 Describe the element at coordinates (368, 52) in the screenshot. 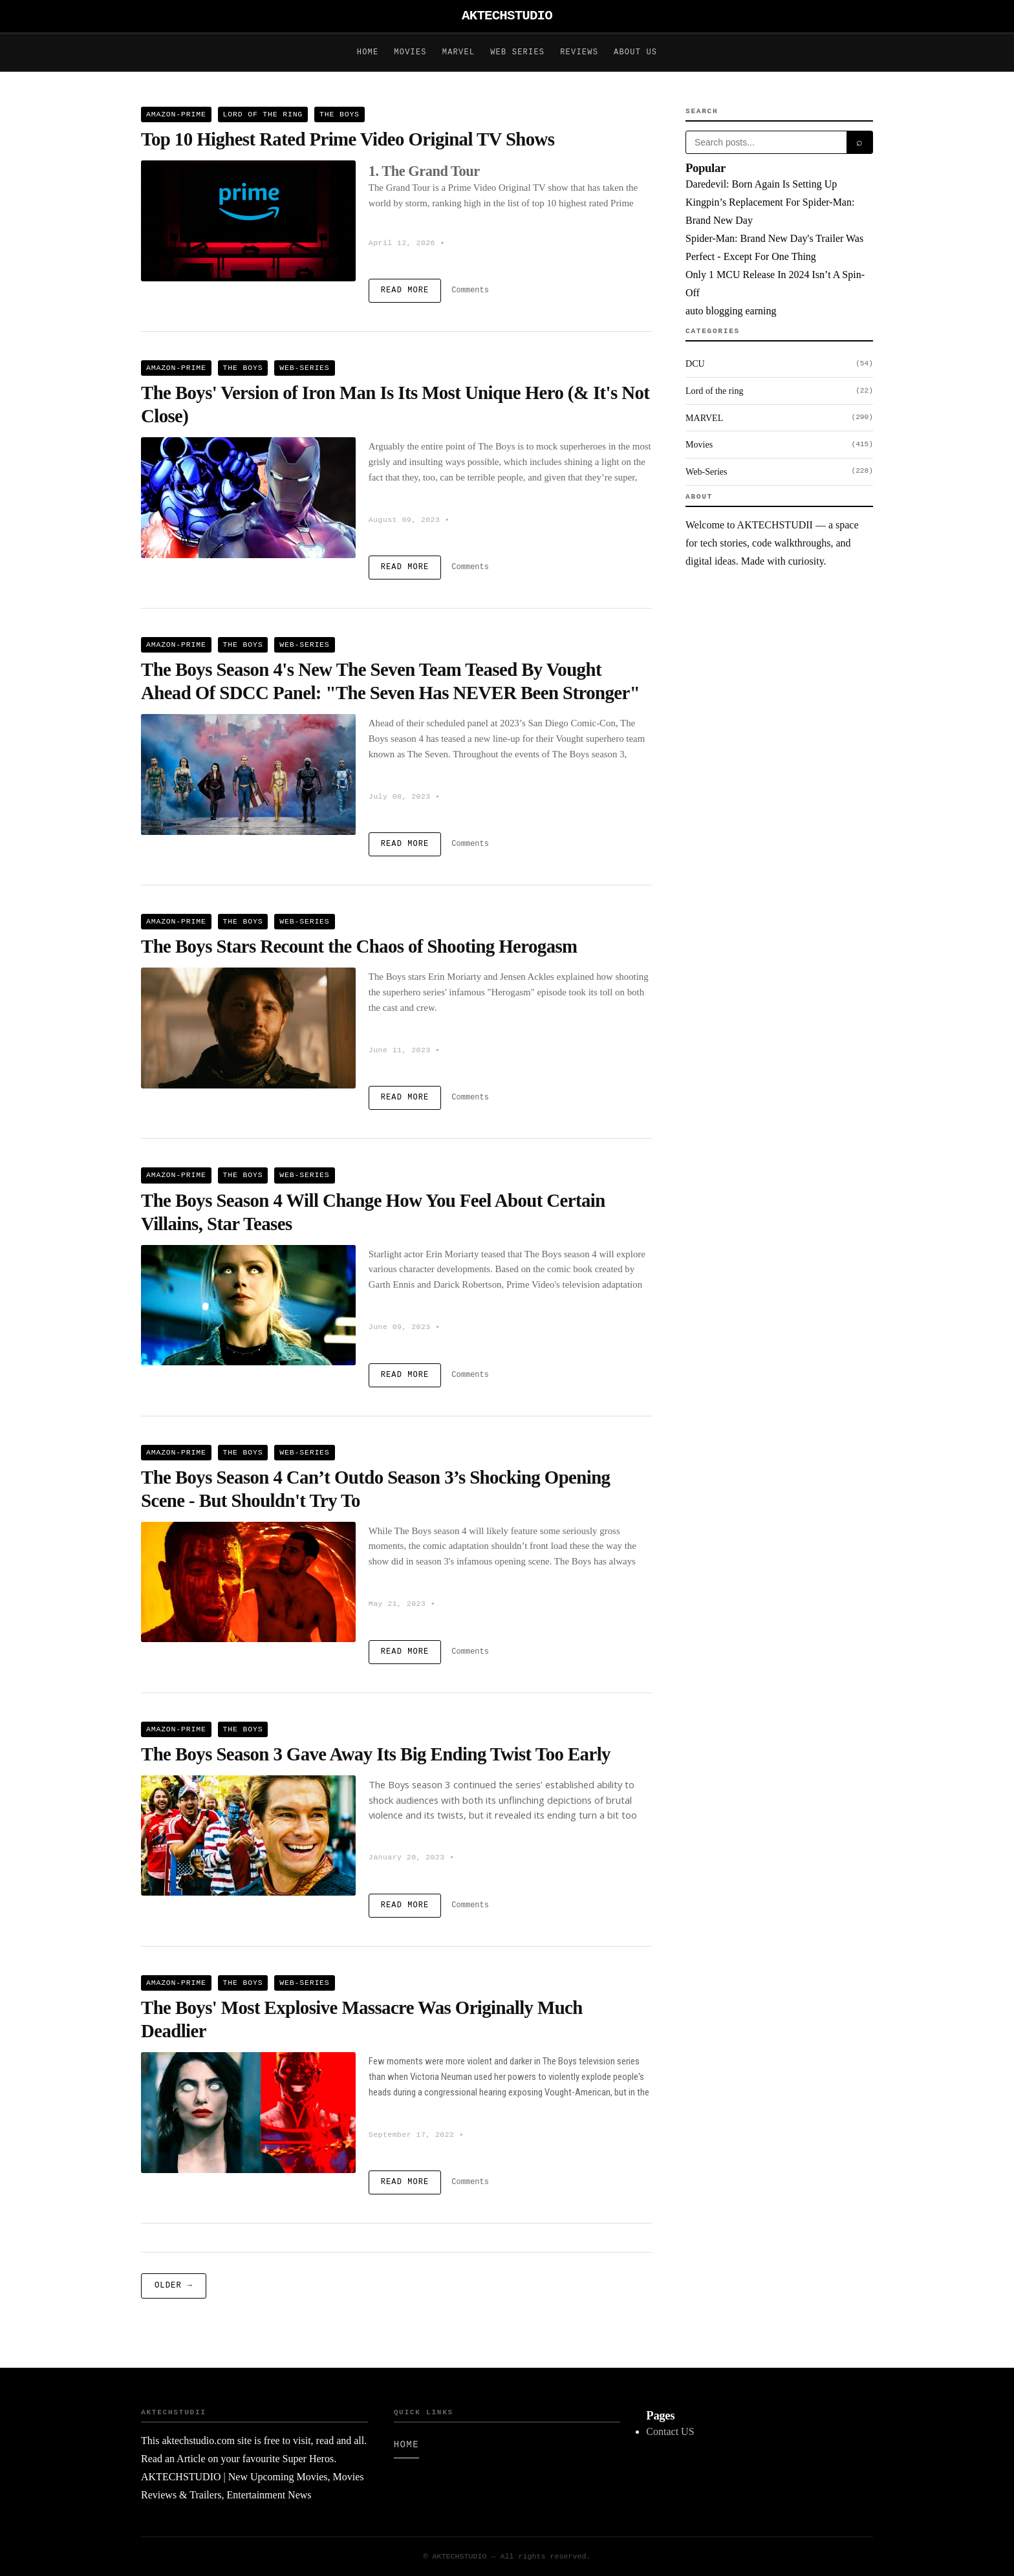

I see `Home [Home posts on AKTECHSTUDIO]` at that location.